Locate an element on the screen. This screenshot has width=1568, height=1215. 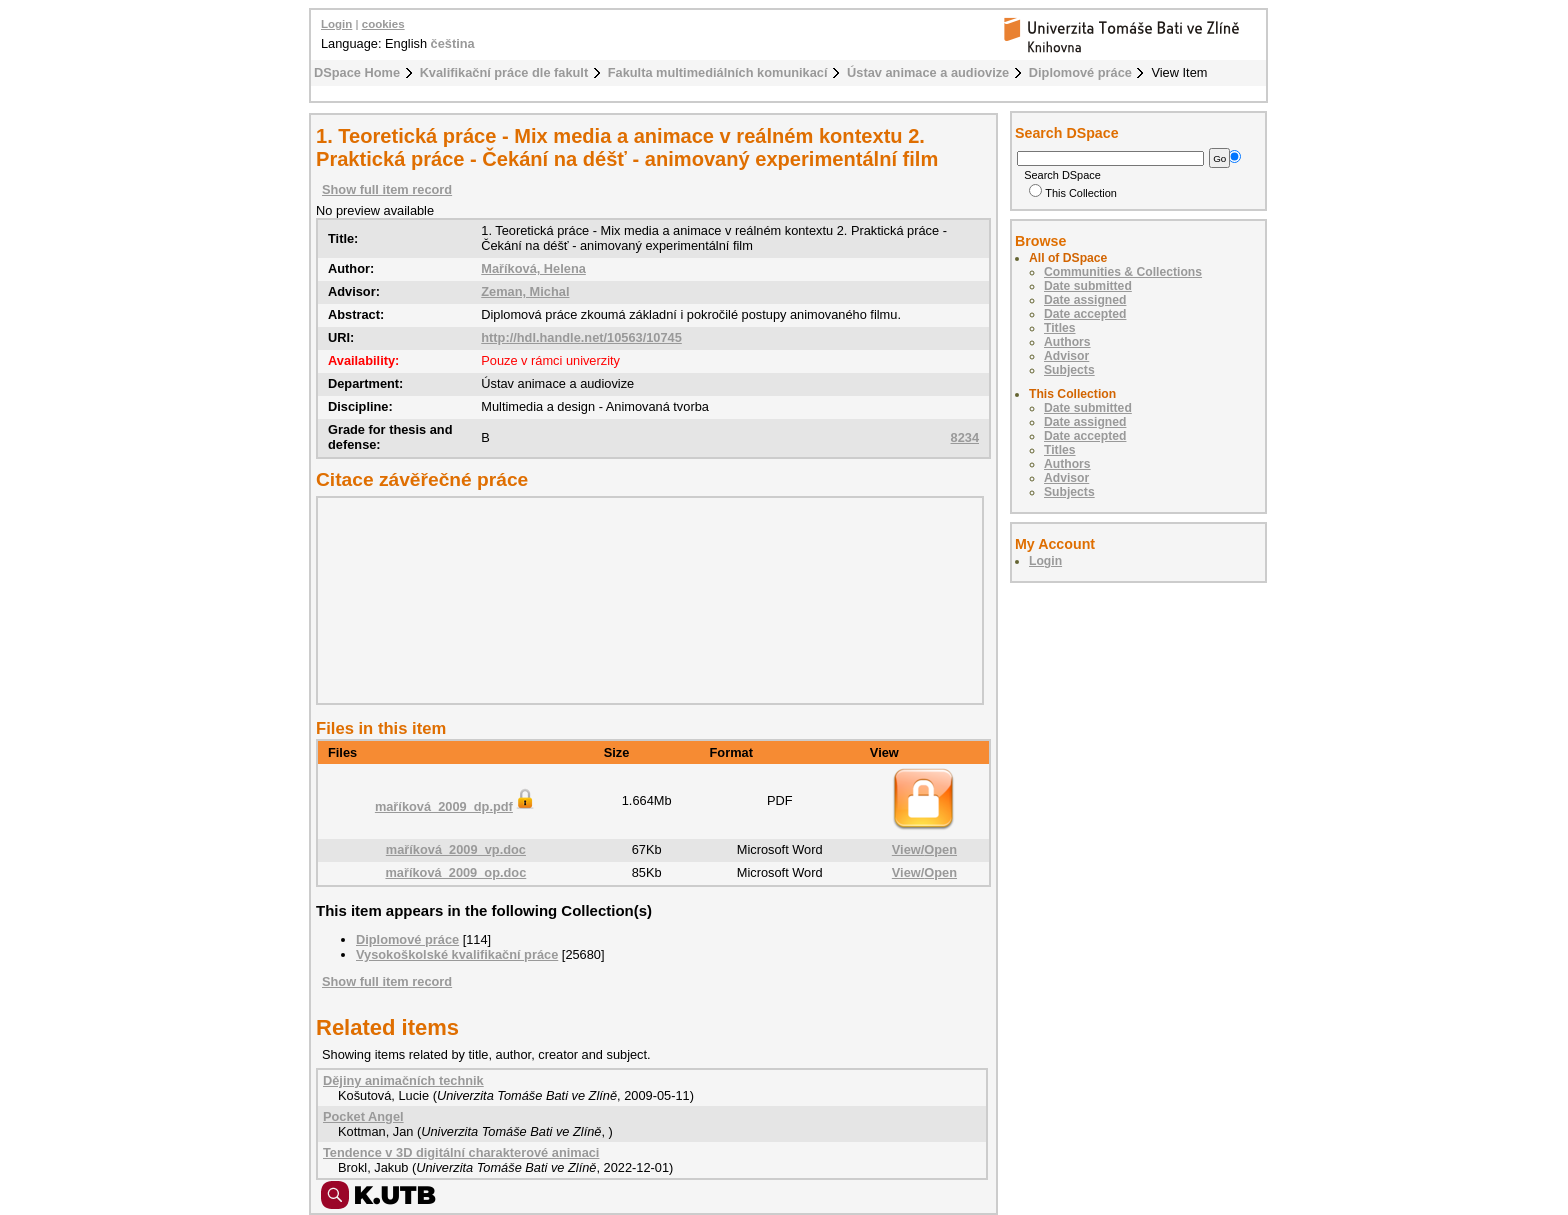
Tendence v 3D digitální charakterové animaci is located at coordinates (461, 1152).